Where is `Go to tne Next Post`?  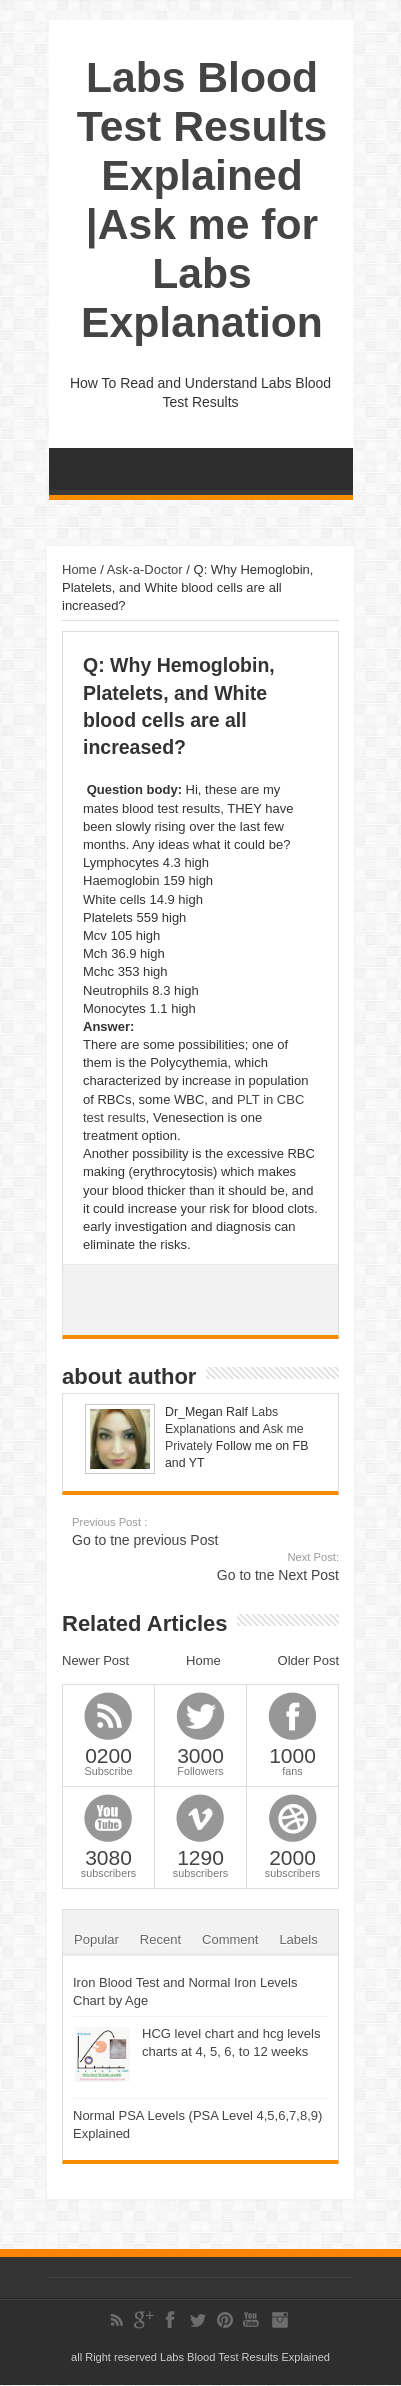
Go to tne Next Post is located at coordinates (216, 1566).